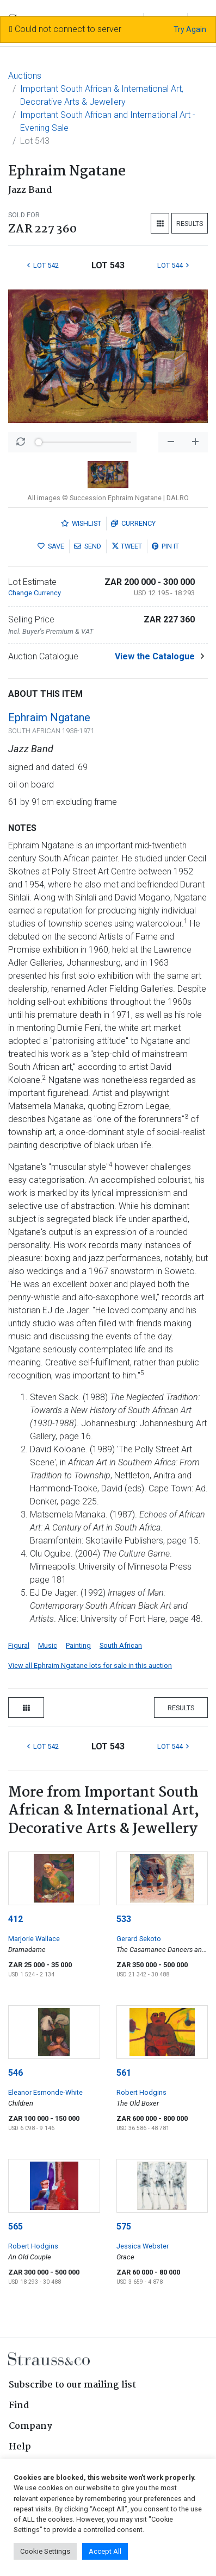 This screenshot has width=216, height=2576. What do you see at coordinates (90, 1665) in the screenshot?
I see `View all Ephraim Ngatane lots for sale in this auction` at bounding box center [90, 1665].